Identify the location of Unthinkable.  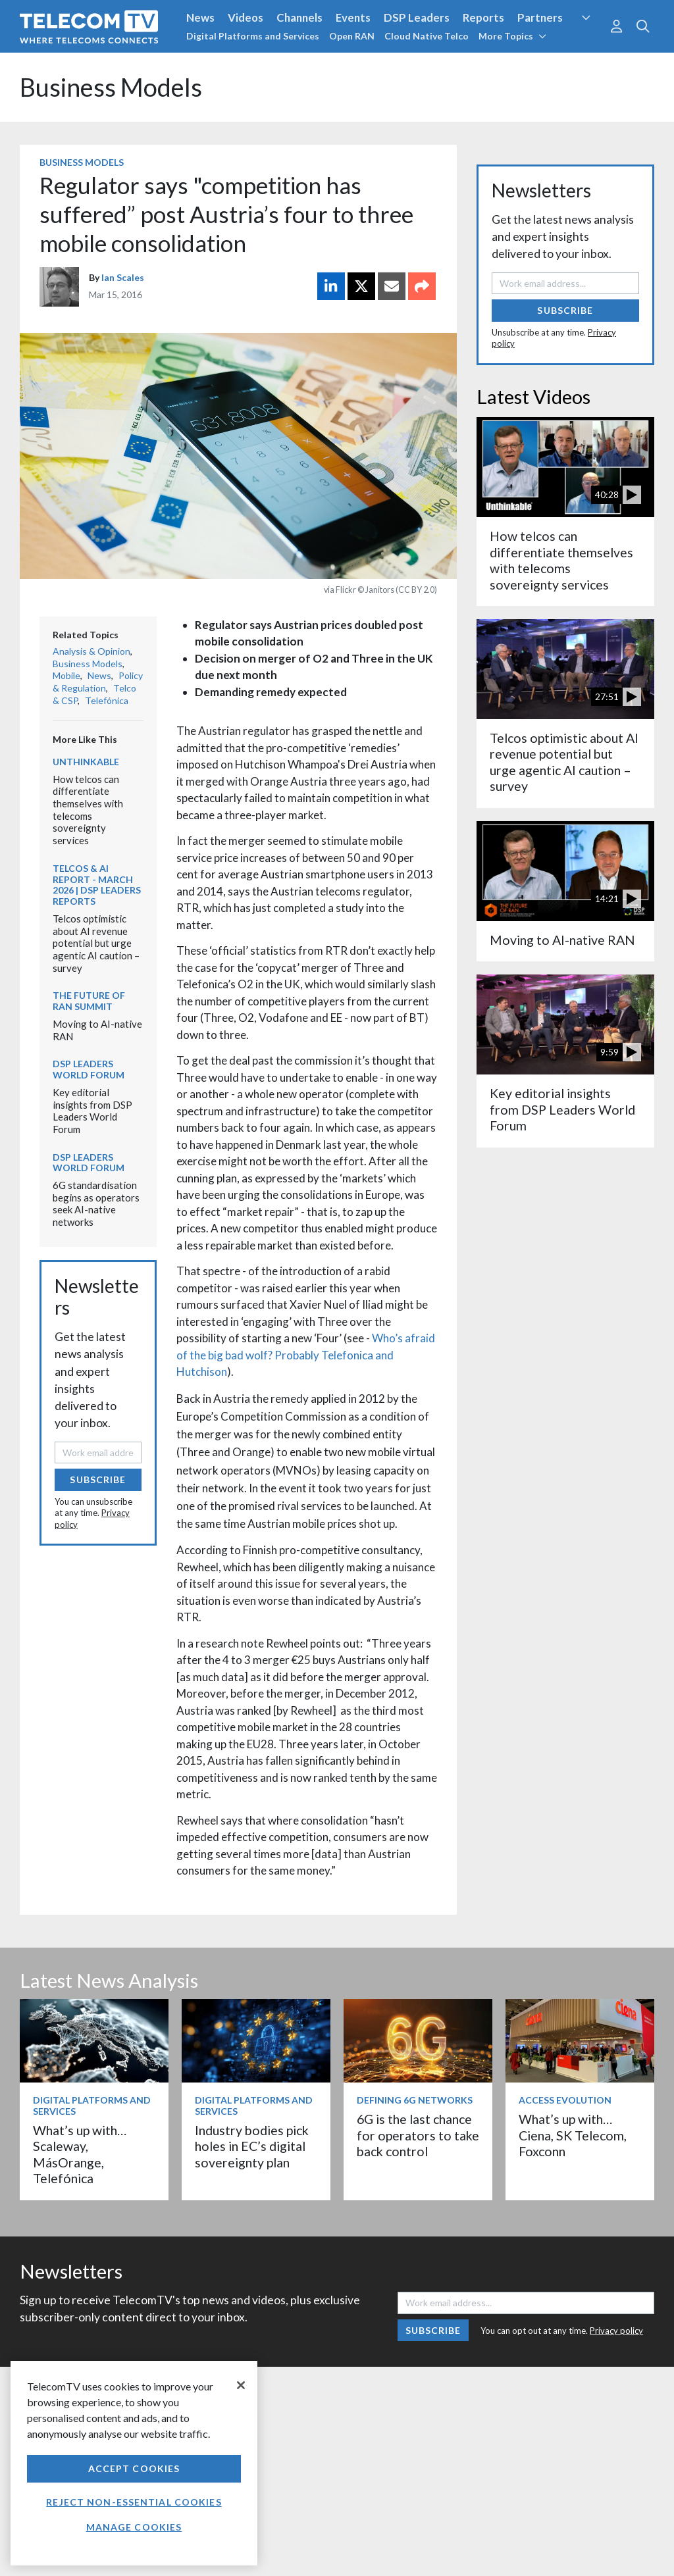
(86, 761).